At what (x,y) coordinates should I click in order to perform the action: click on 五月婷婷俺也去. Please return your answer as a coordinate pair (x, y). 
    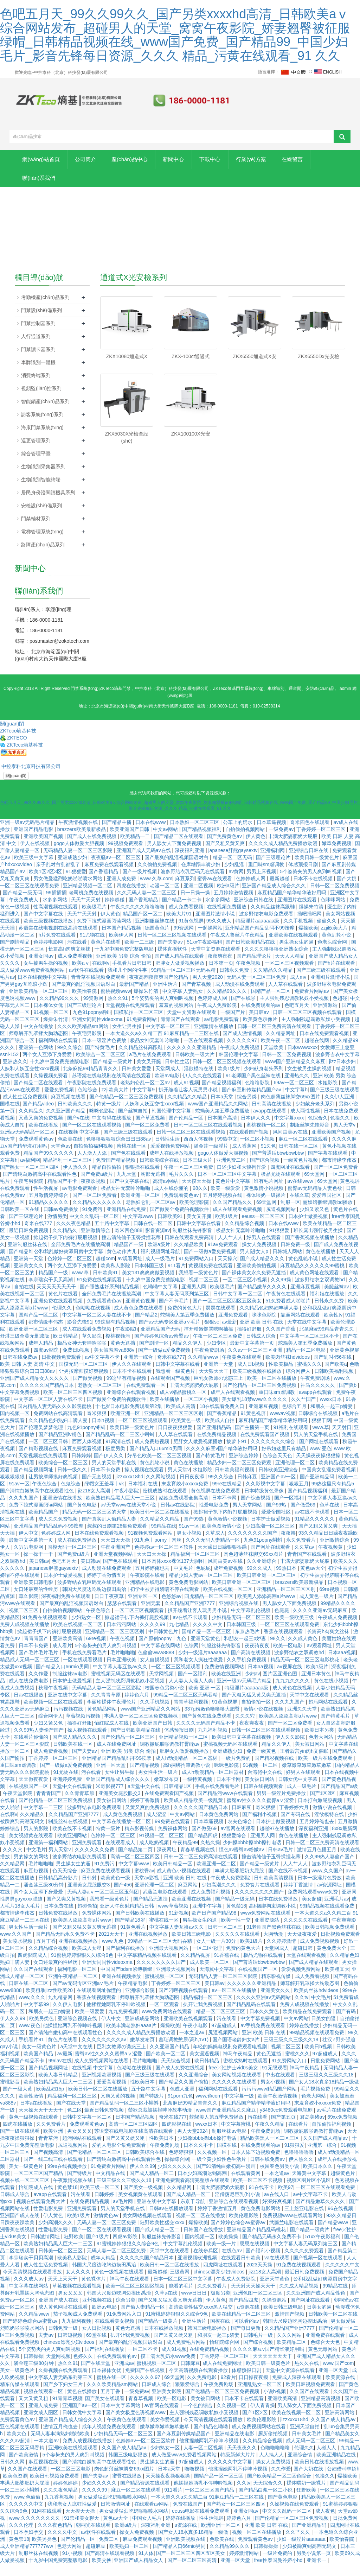
    Looking at the image, I should click on (153, 1580).